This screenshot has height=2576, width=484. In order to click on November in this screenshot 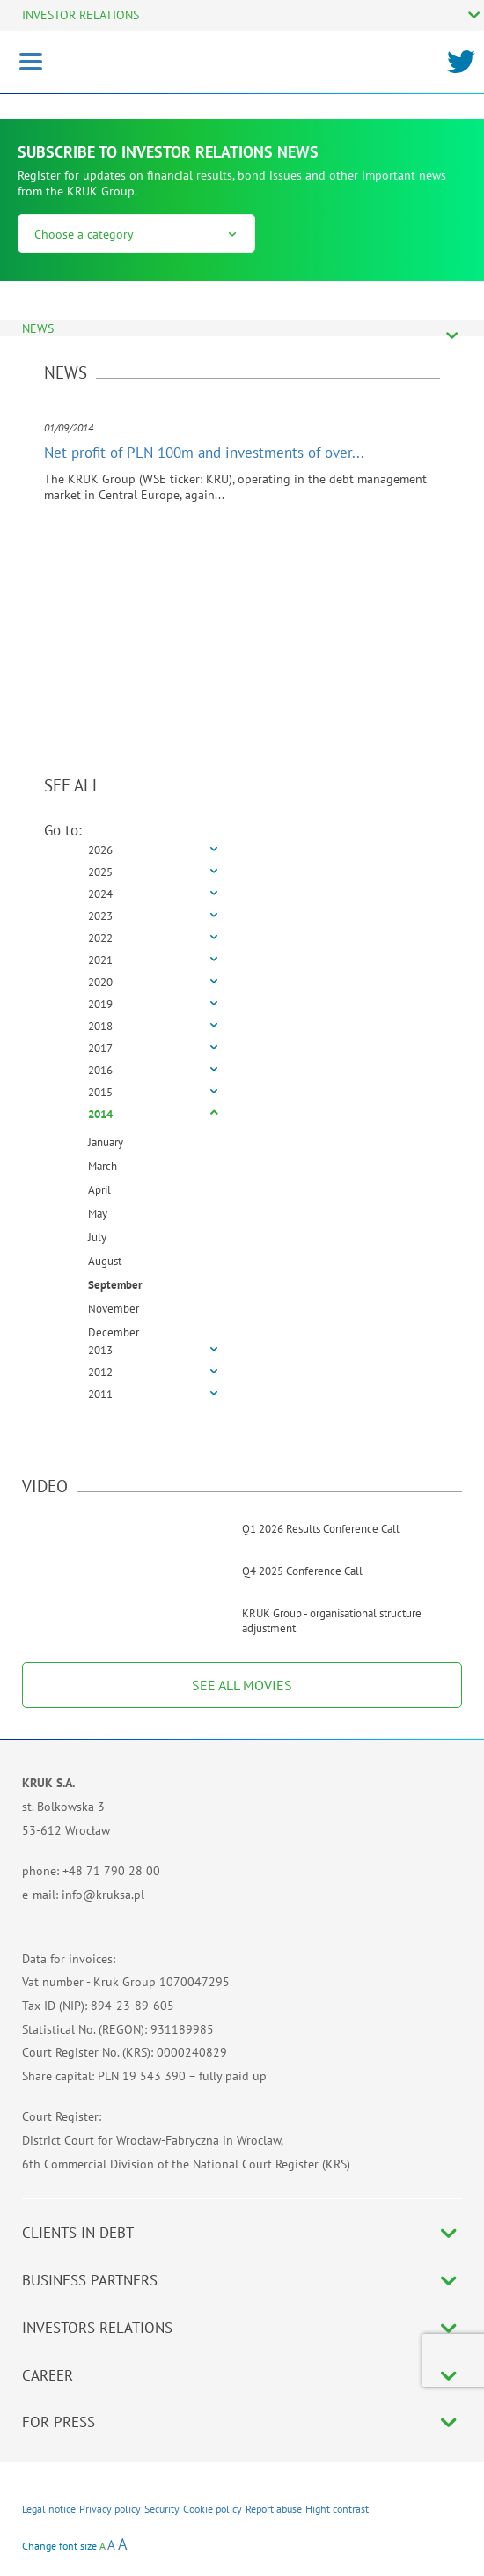, I will do `click(113, 1308)`.